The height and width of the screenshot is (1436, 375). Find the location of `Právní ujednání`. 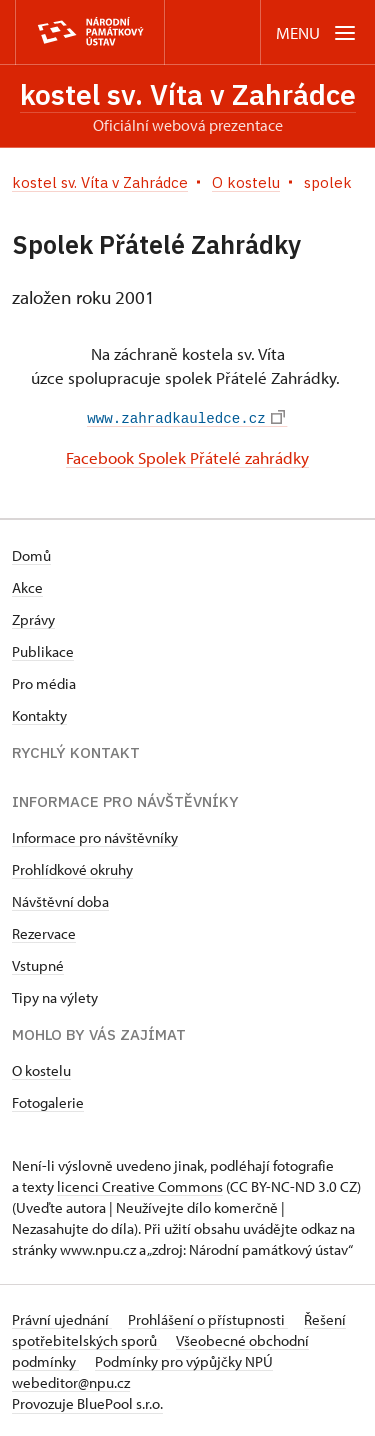

Právní ujednání is located at coordinates (62, 1317).